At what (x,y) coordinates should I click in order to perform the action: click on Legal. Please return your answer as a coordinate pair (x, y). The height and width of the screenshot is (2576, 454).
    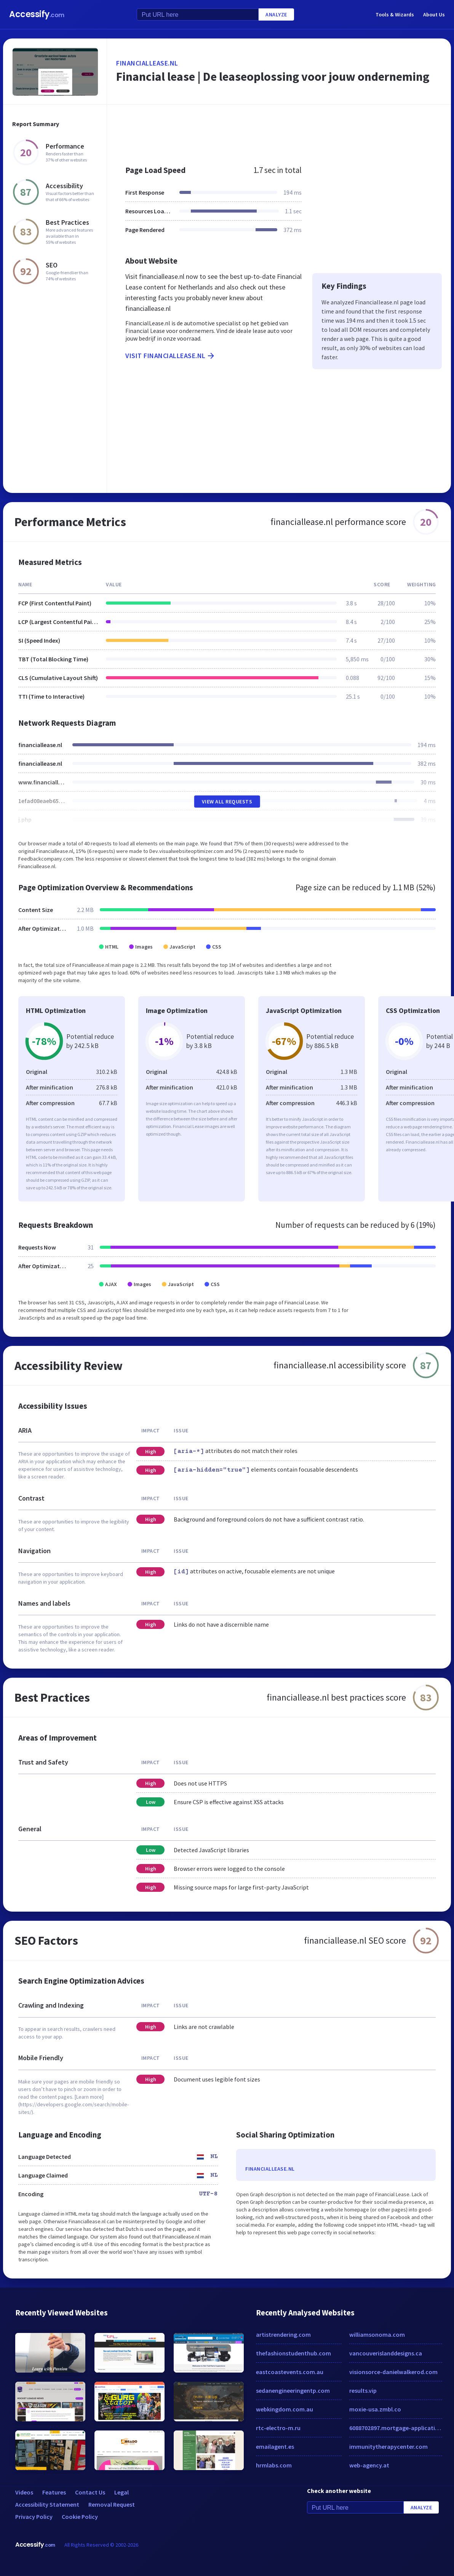
    Looking at the image, I should click on (121, 2492).